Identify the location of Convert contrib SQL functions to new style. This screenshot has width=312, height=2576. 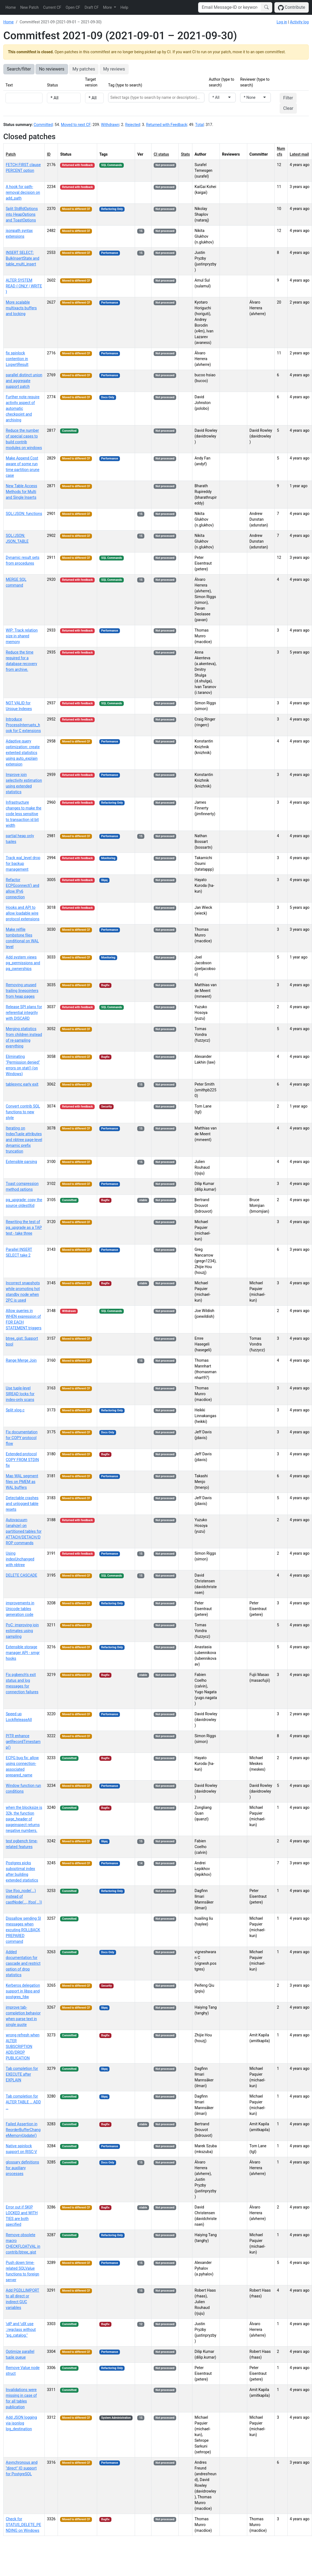
(23, 1112).